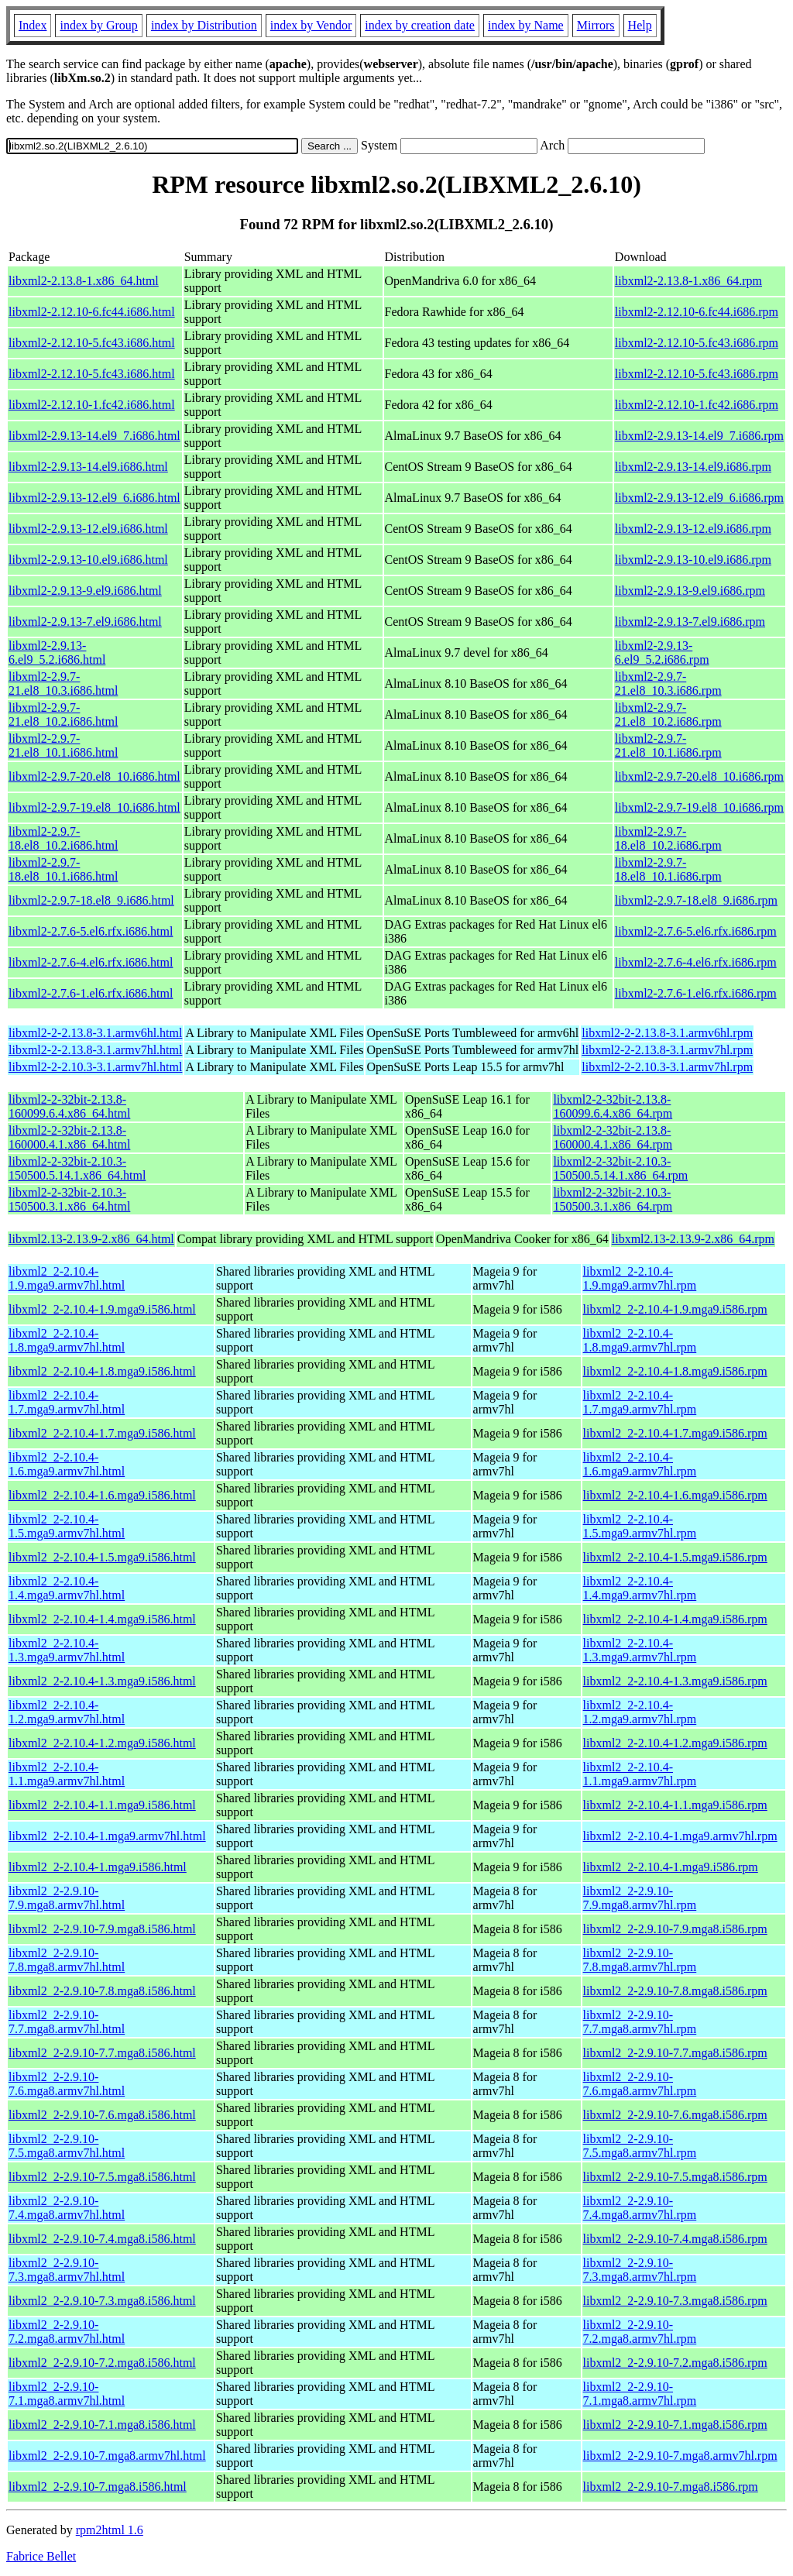  Describe the element at coordinates (612, 1137) in the screenshot. I see `libxml2-2-32bit-2.13.8-160000.4.1.x86_64.rpm` at that location.